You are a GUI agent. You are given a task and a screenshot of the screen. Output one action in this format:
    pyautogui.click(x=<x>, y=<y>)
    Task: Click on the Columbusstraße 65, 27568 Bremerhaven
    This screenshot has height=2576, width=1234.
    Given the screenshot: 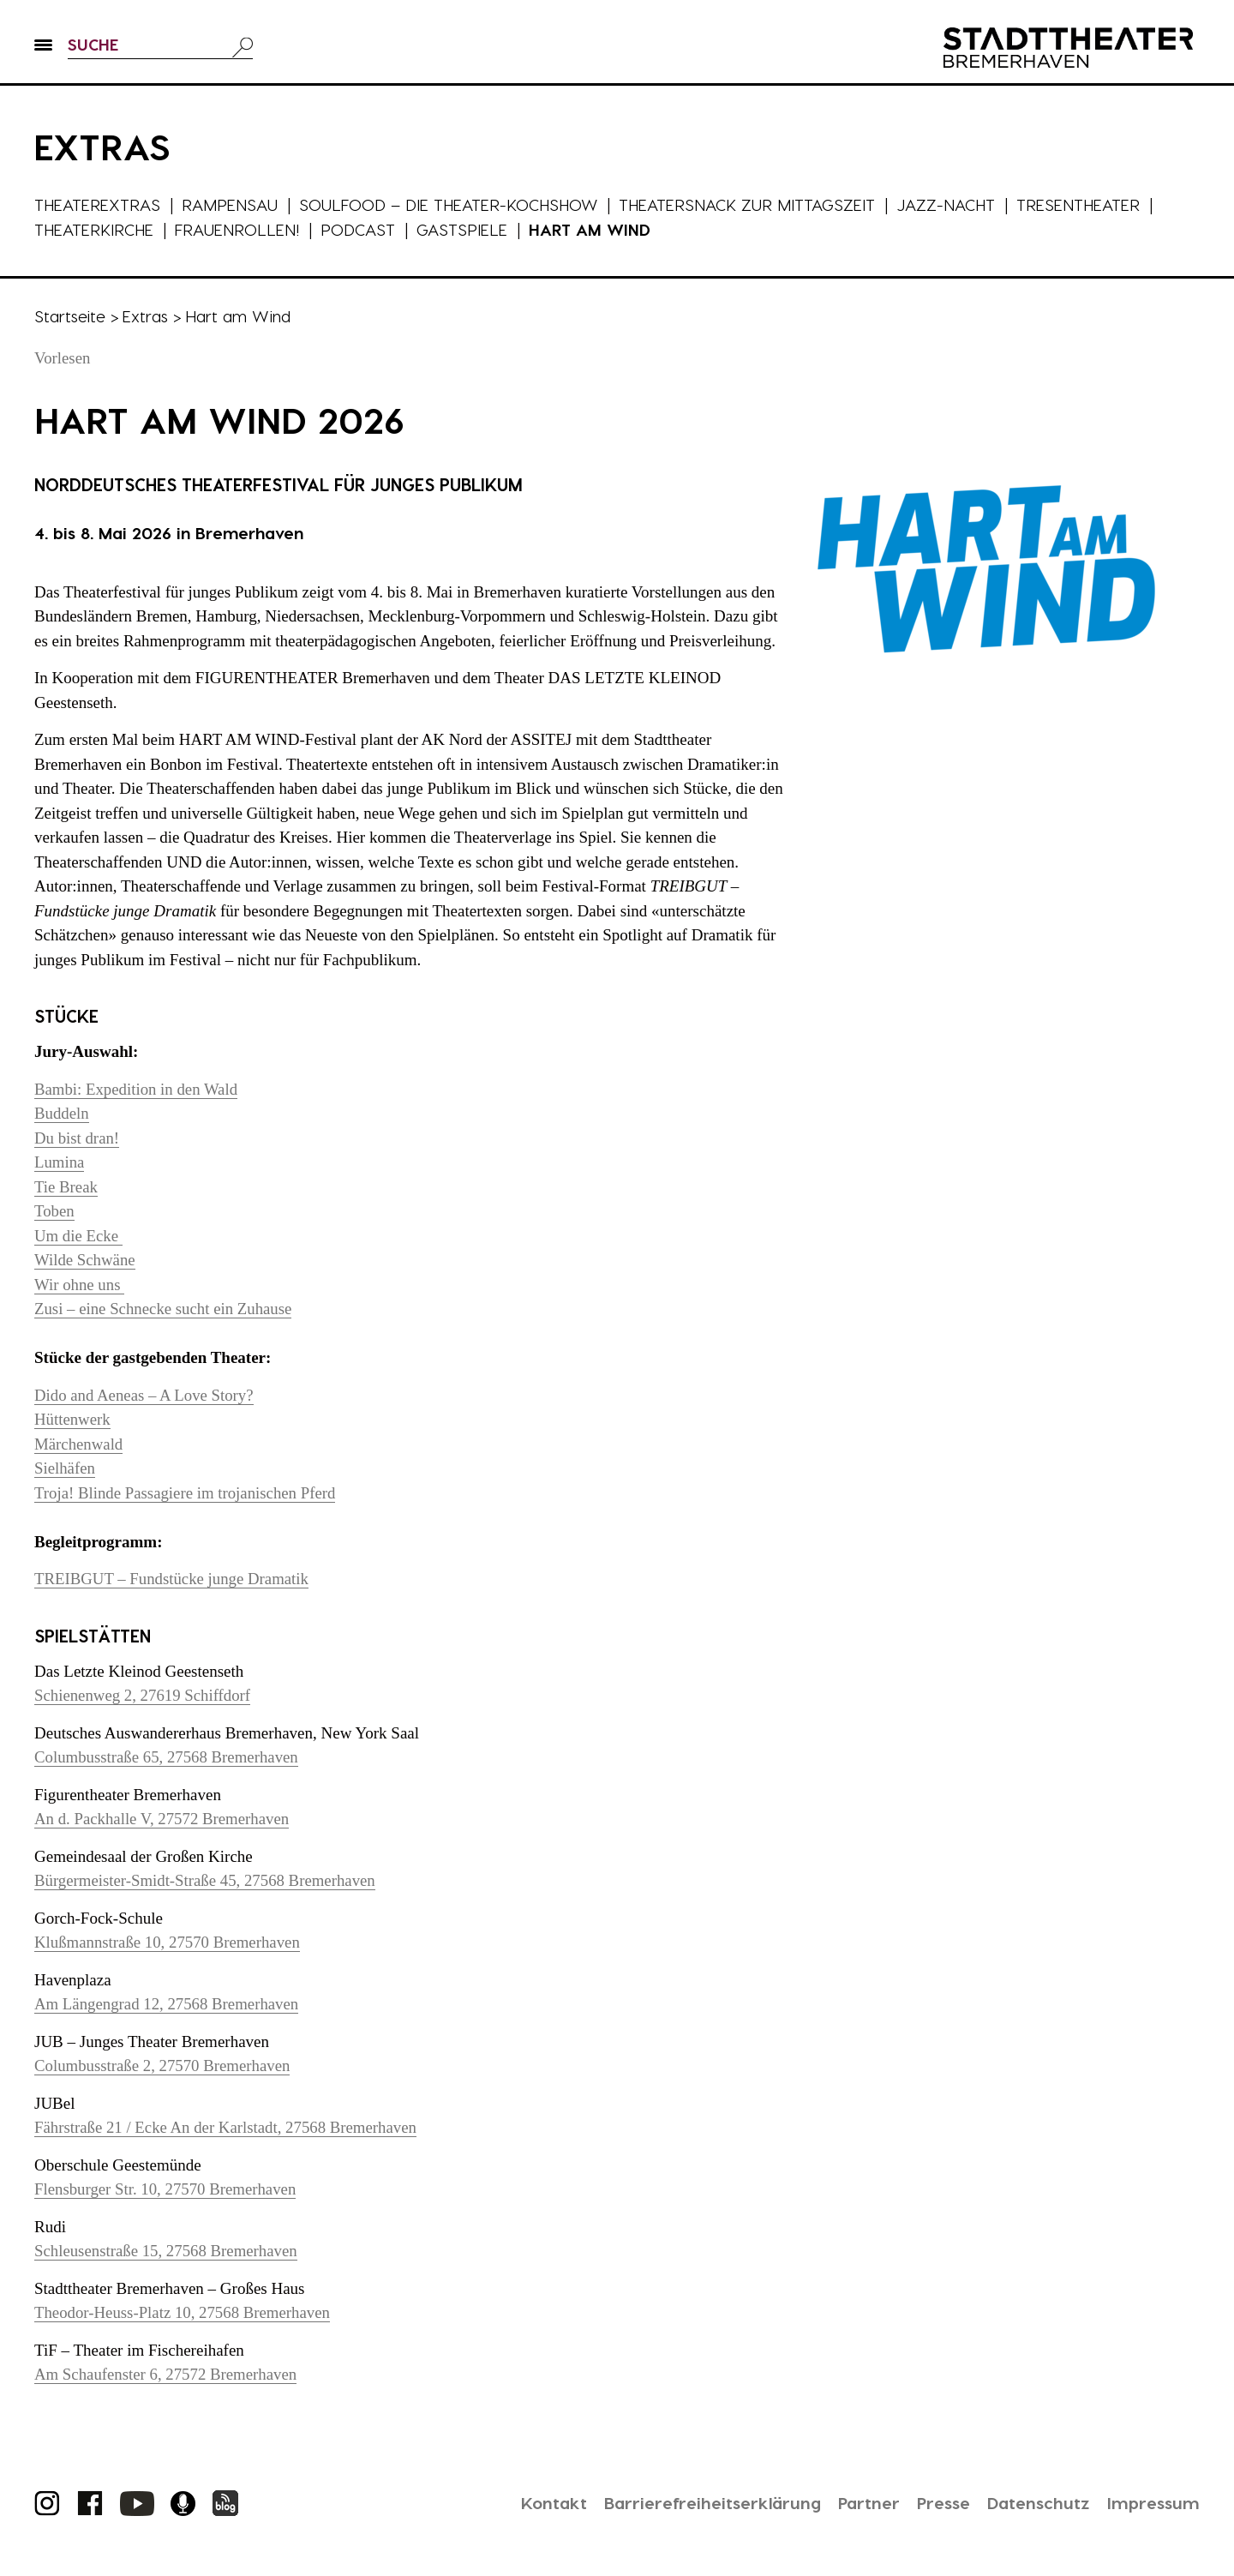 What is the action you would take?
    pyautogui.click(x=167, y=1757)
    